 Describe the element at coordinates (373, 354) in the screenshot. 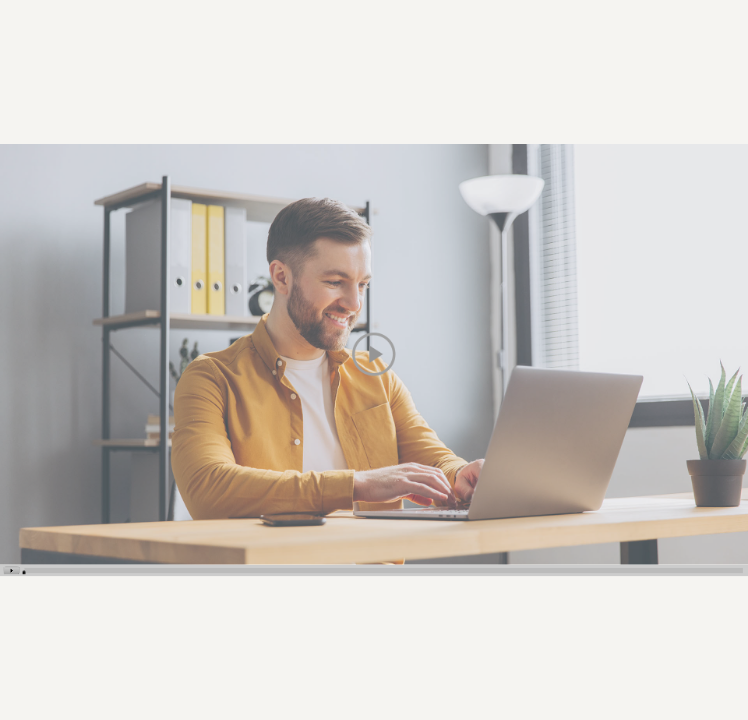

I see `[button]` at that location.